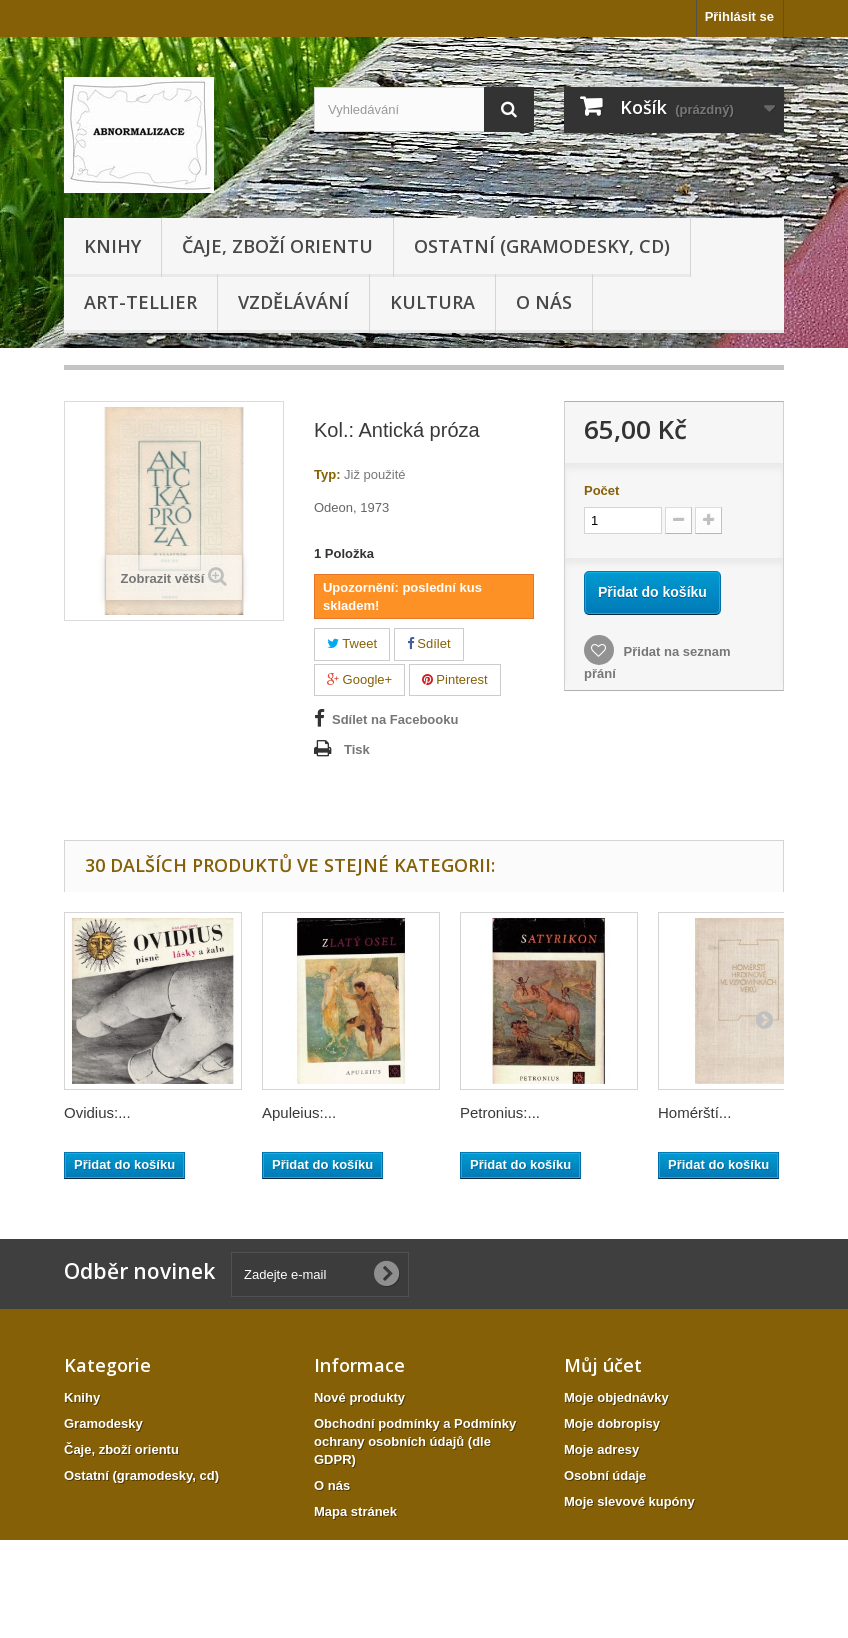  I want to click on Ostatní (gramodesky, cd), so click(542, 246).